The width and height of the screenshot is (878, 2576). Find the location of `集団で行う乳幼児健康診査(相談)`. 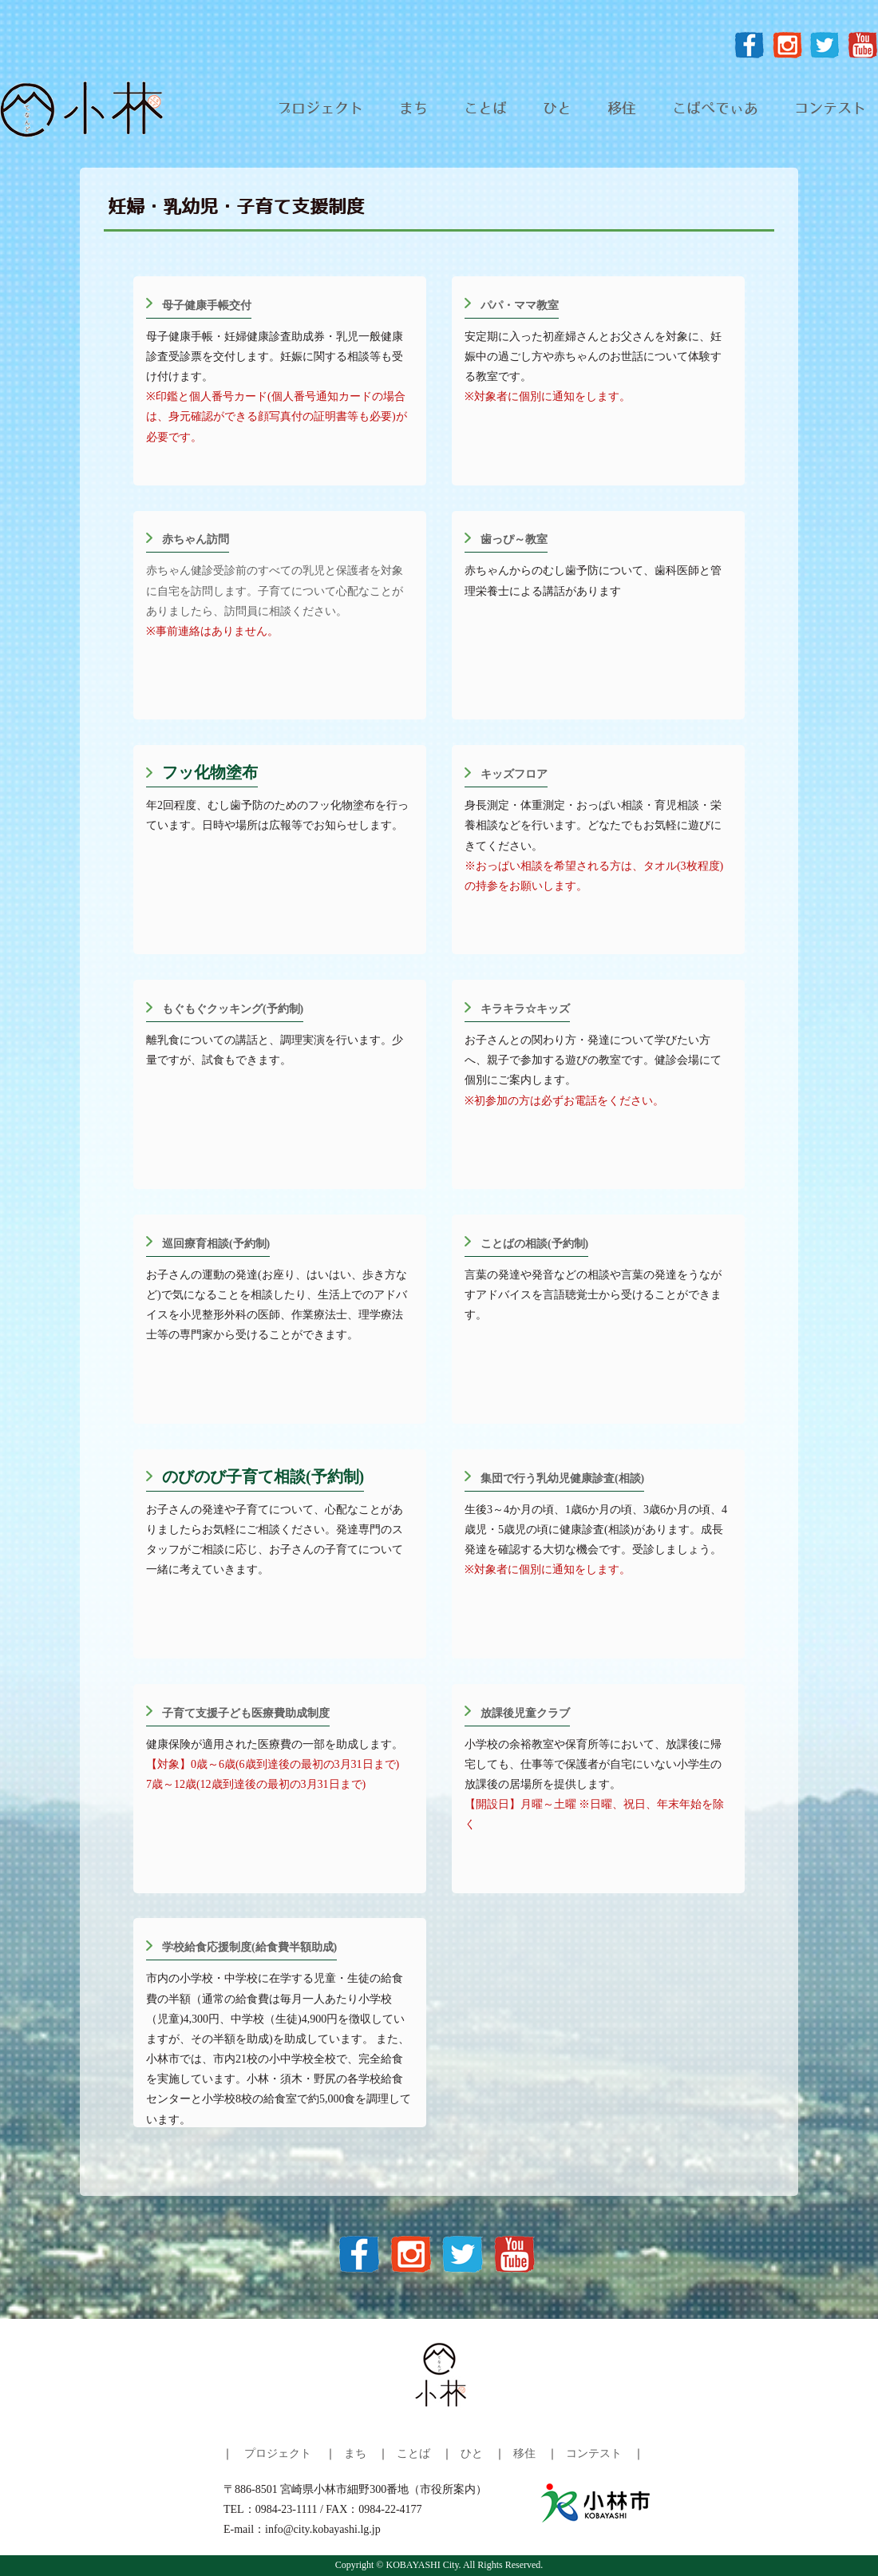

集団で行う乳幼児健康診査(相談) is located at coordinates (562, 1478).